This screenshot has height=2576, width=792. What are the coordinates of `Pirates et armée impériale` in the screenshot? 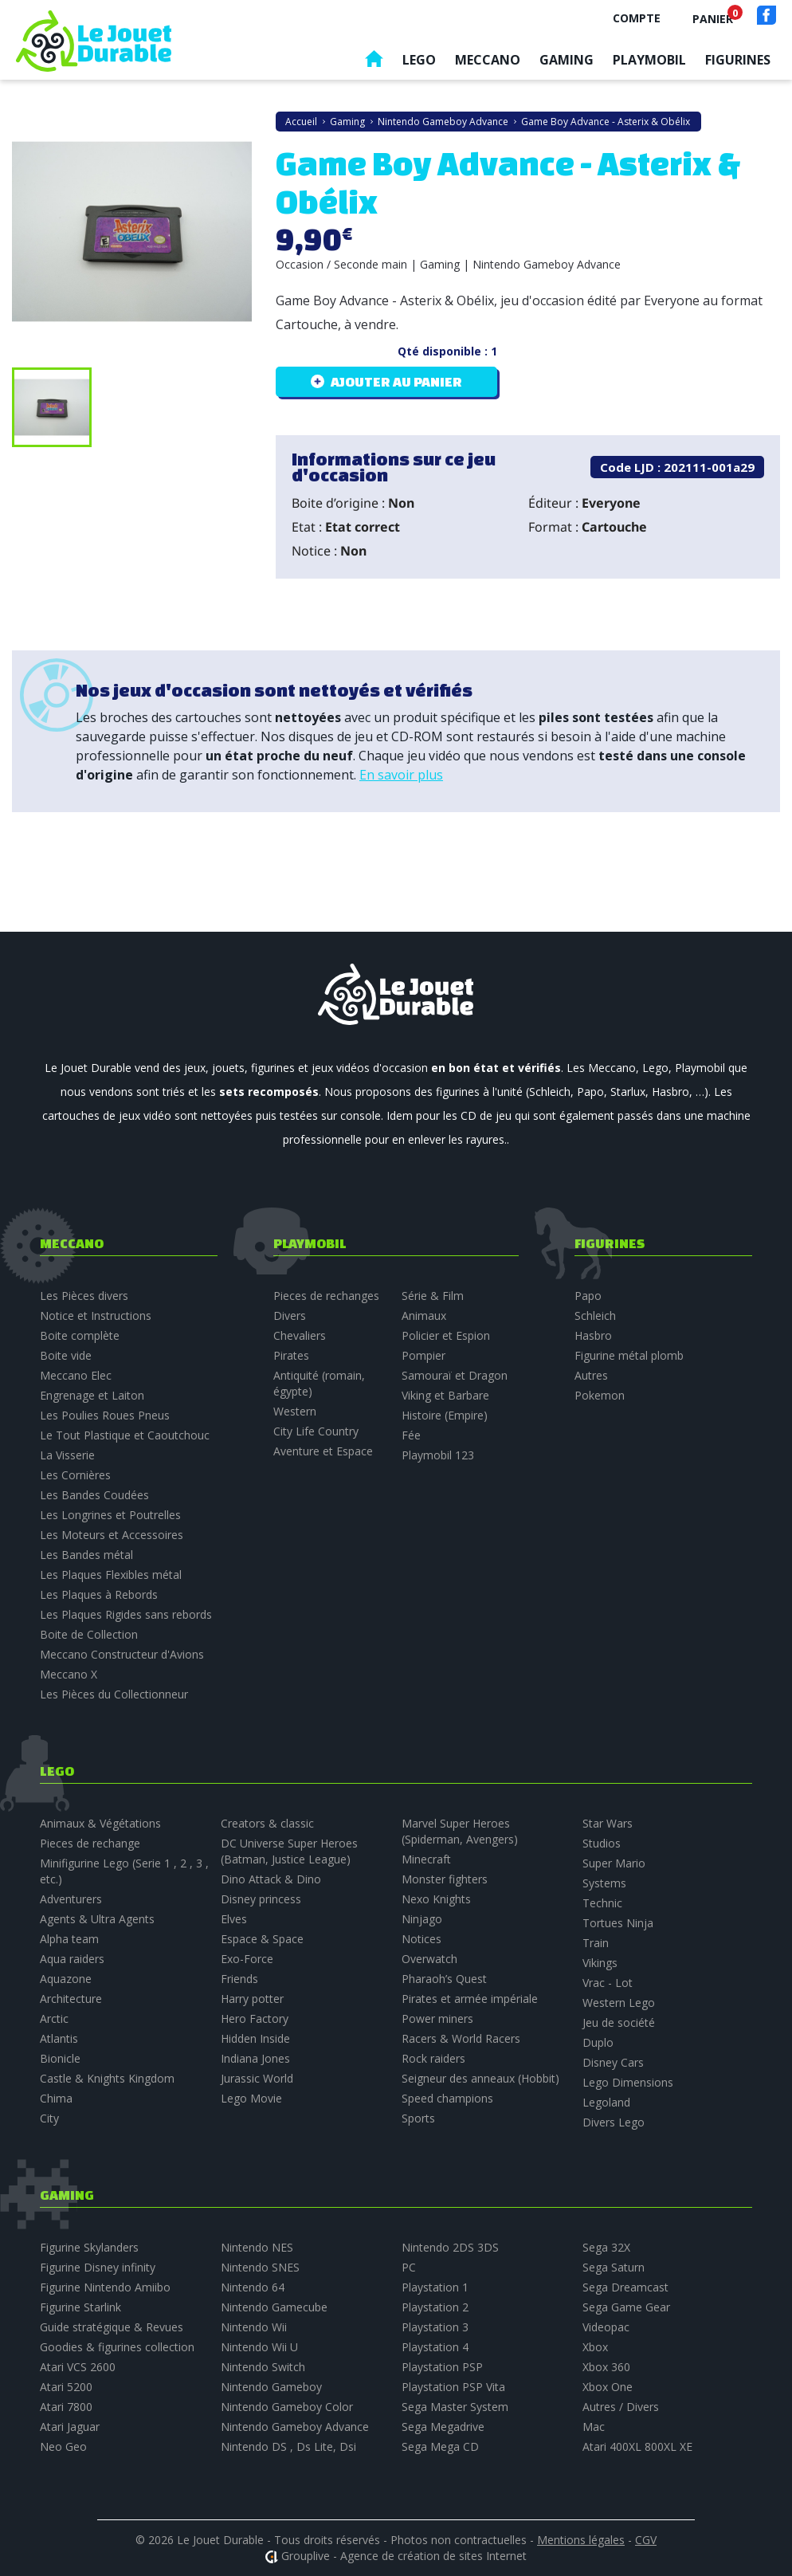 It's located at (470, 1998).